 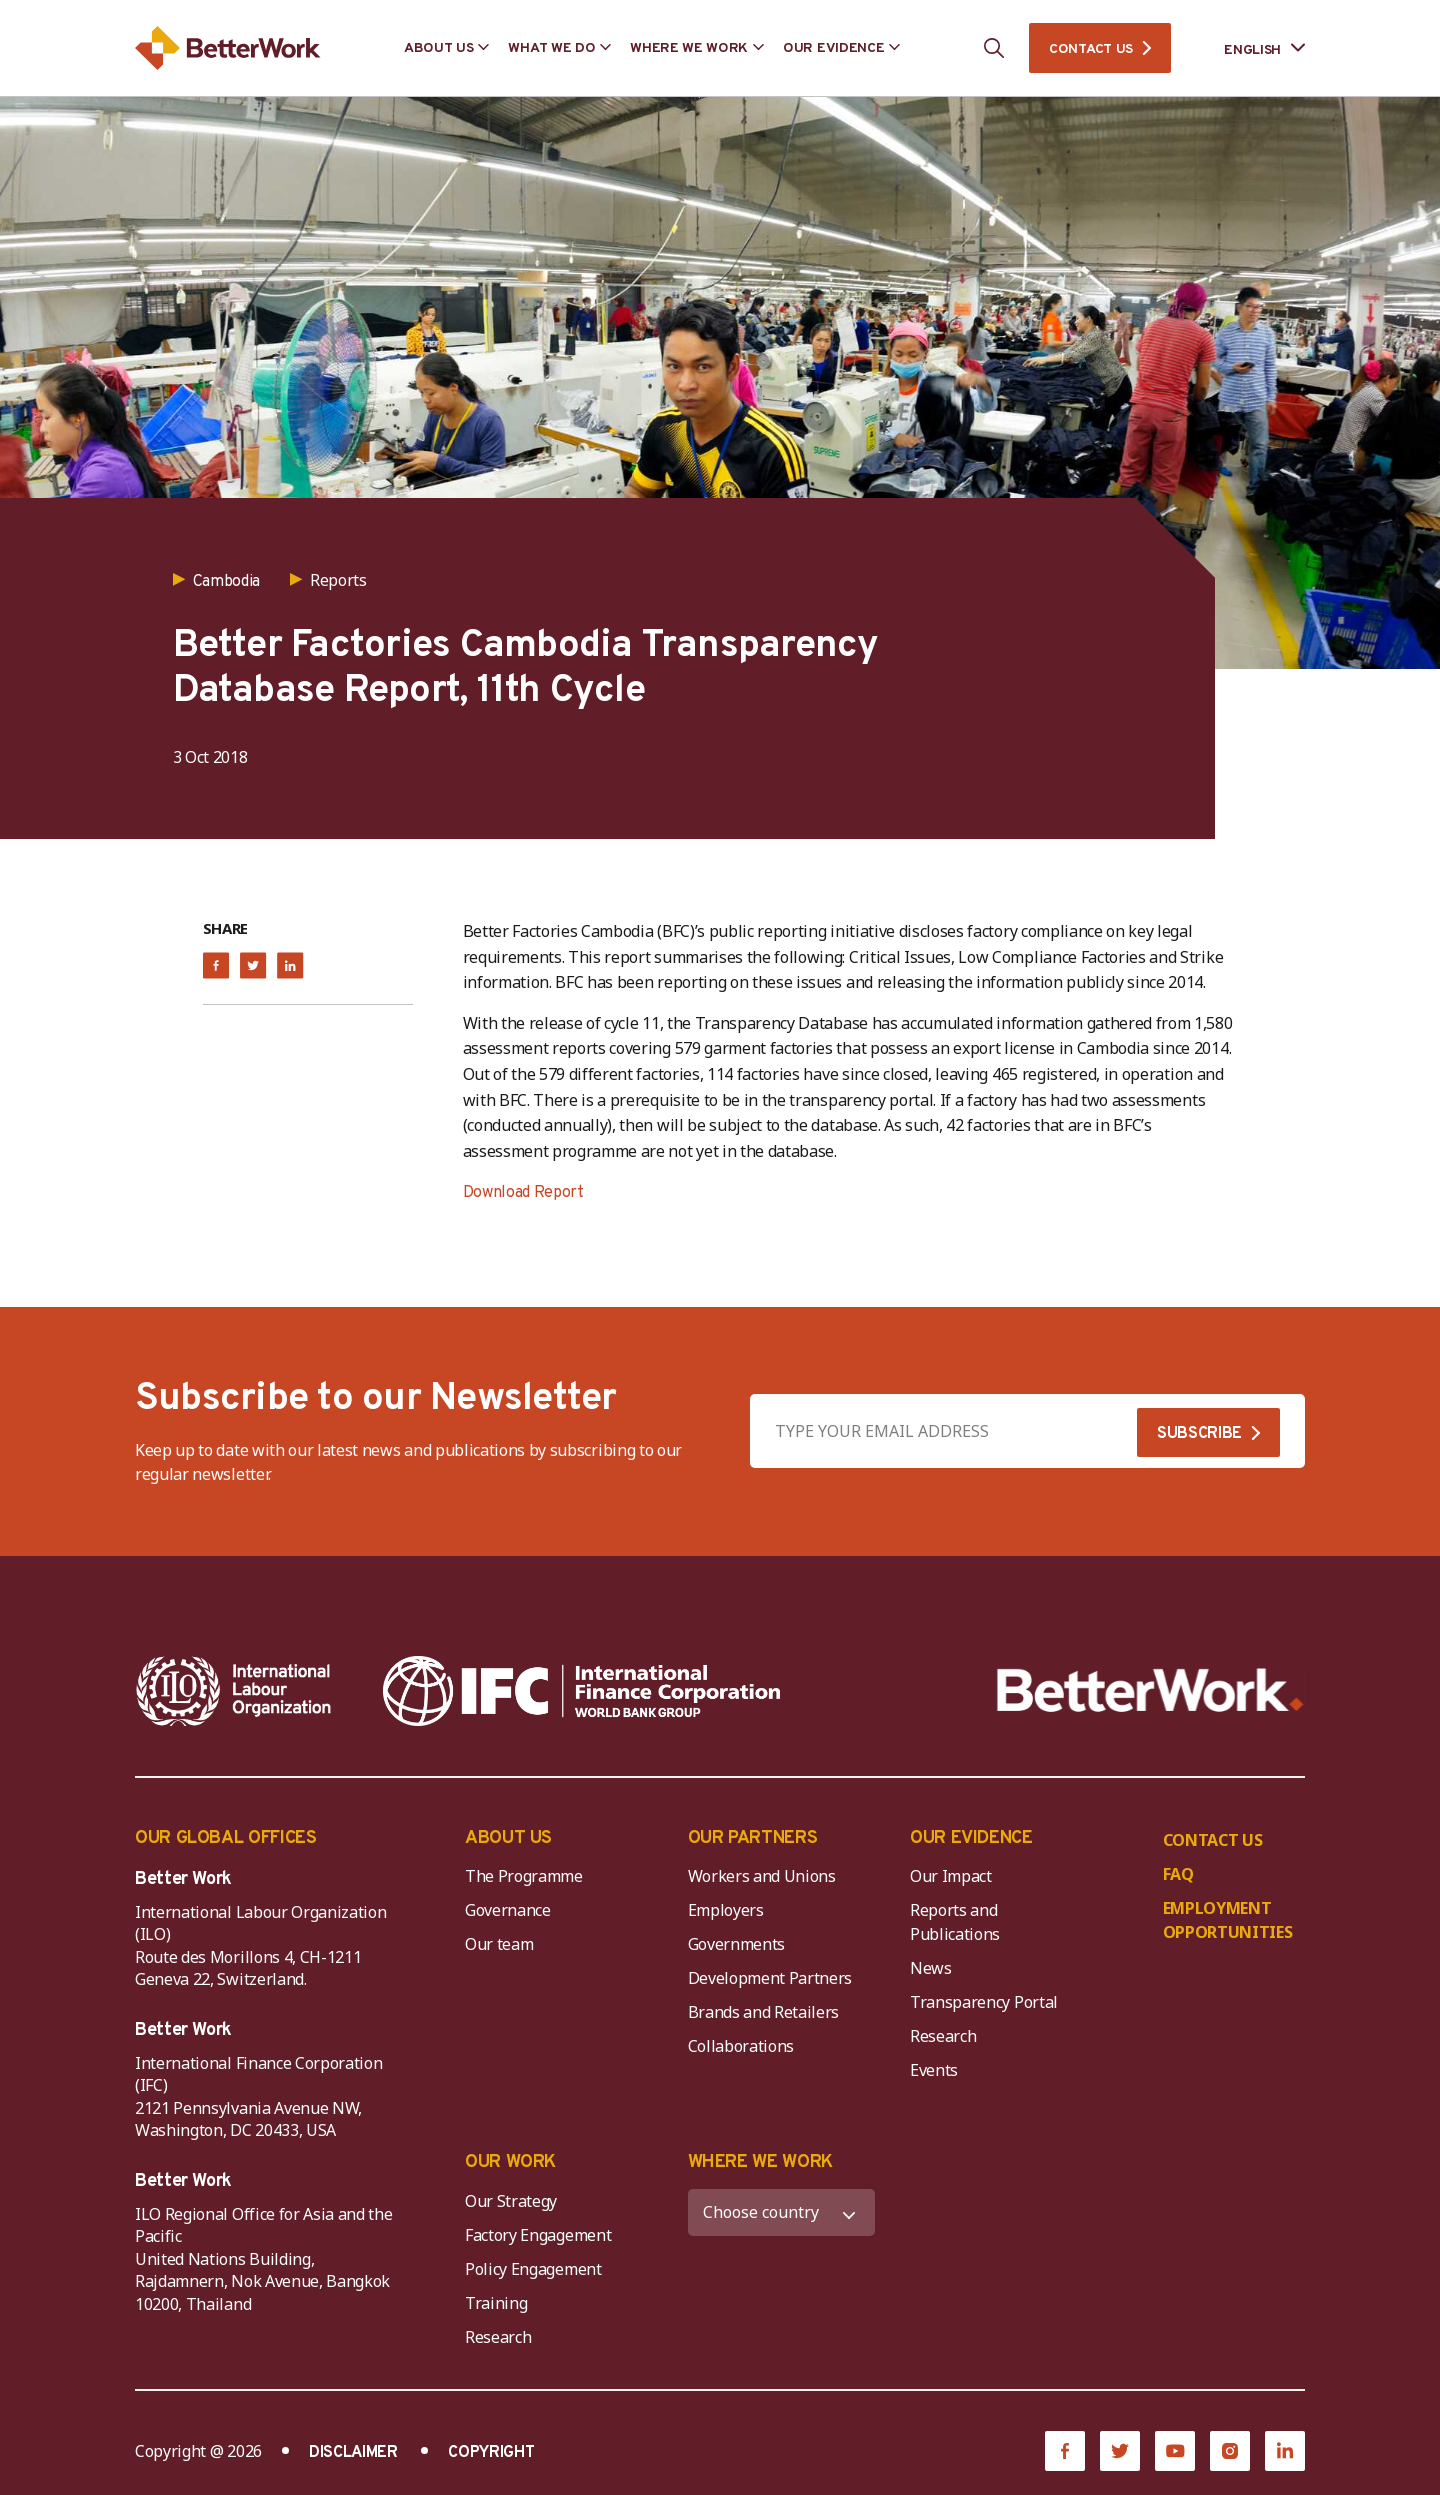 What do you see at coordinates (764, 2012) in the screenshot?
I see `Brands and Retailers` at bounding box center [764, 2012].